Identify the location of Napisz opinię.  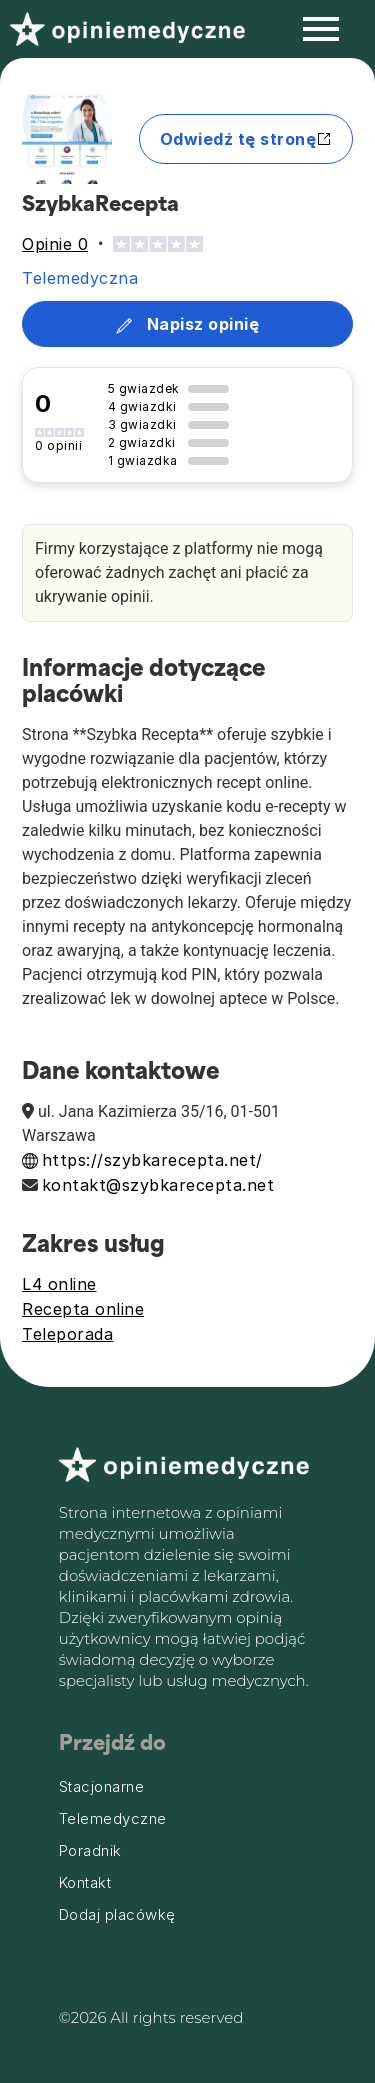
(187, 324).